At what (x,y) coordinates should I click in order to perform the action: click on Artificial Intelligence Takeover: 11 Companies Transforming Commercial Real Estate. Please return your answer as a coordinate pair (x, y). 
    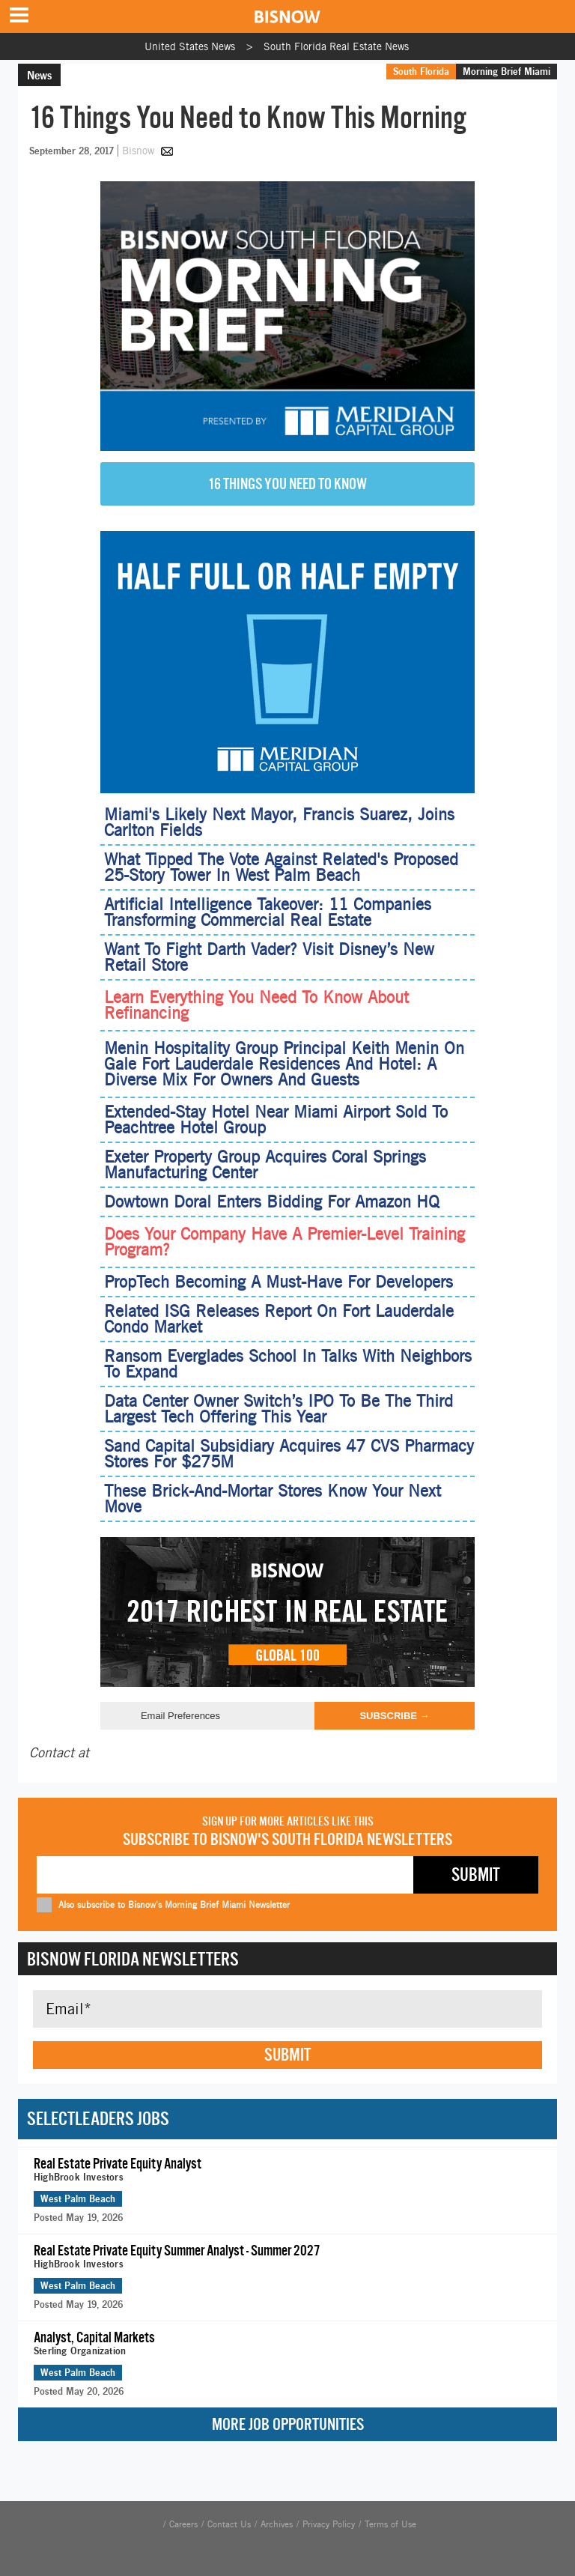
    Looking at the image, I should click on (267, 912).